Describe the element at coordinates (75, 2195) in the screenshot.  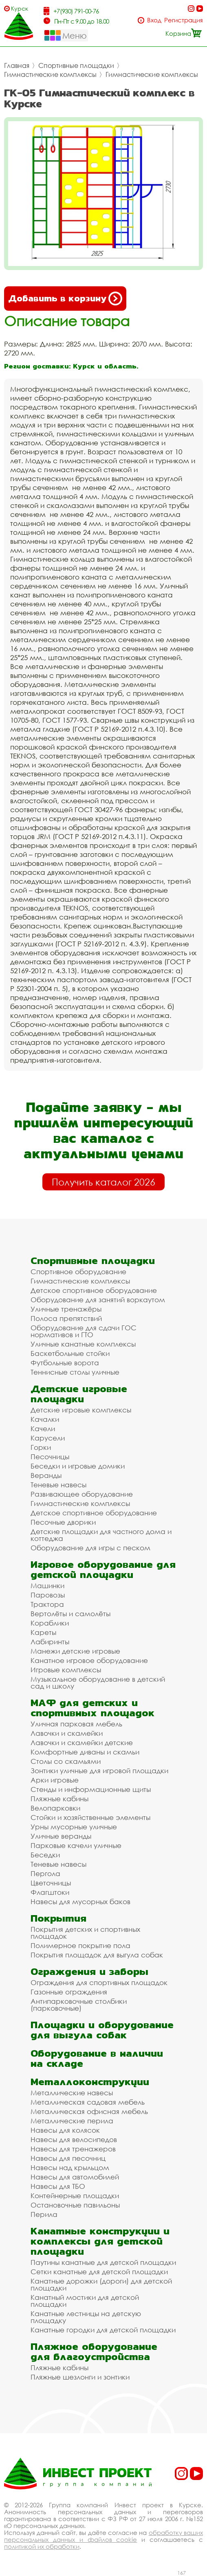
I see `Контейнерные площадки` at that location.